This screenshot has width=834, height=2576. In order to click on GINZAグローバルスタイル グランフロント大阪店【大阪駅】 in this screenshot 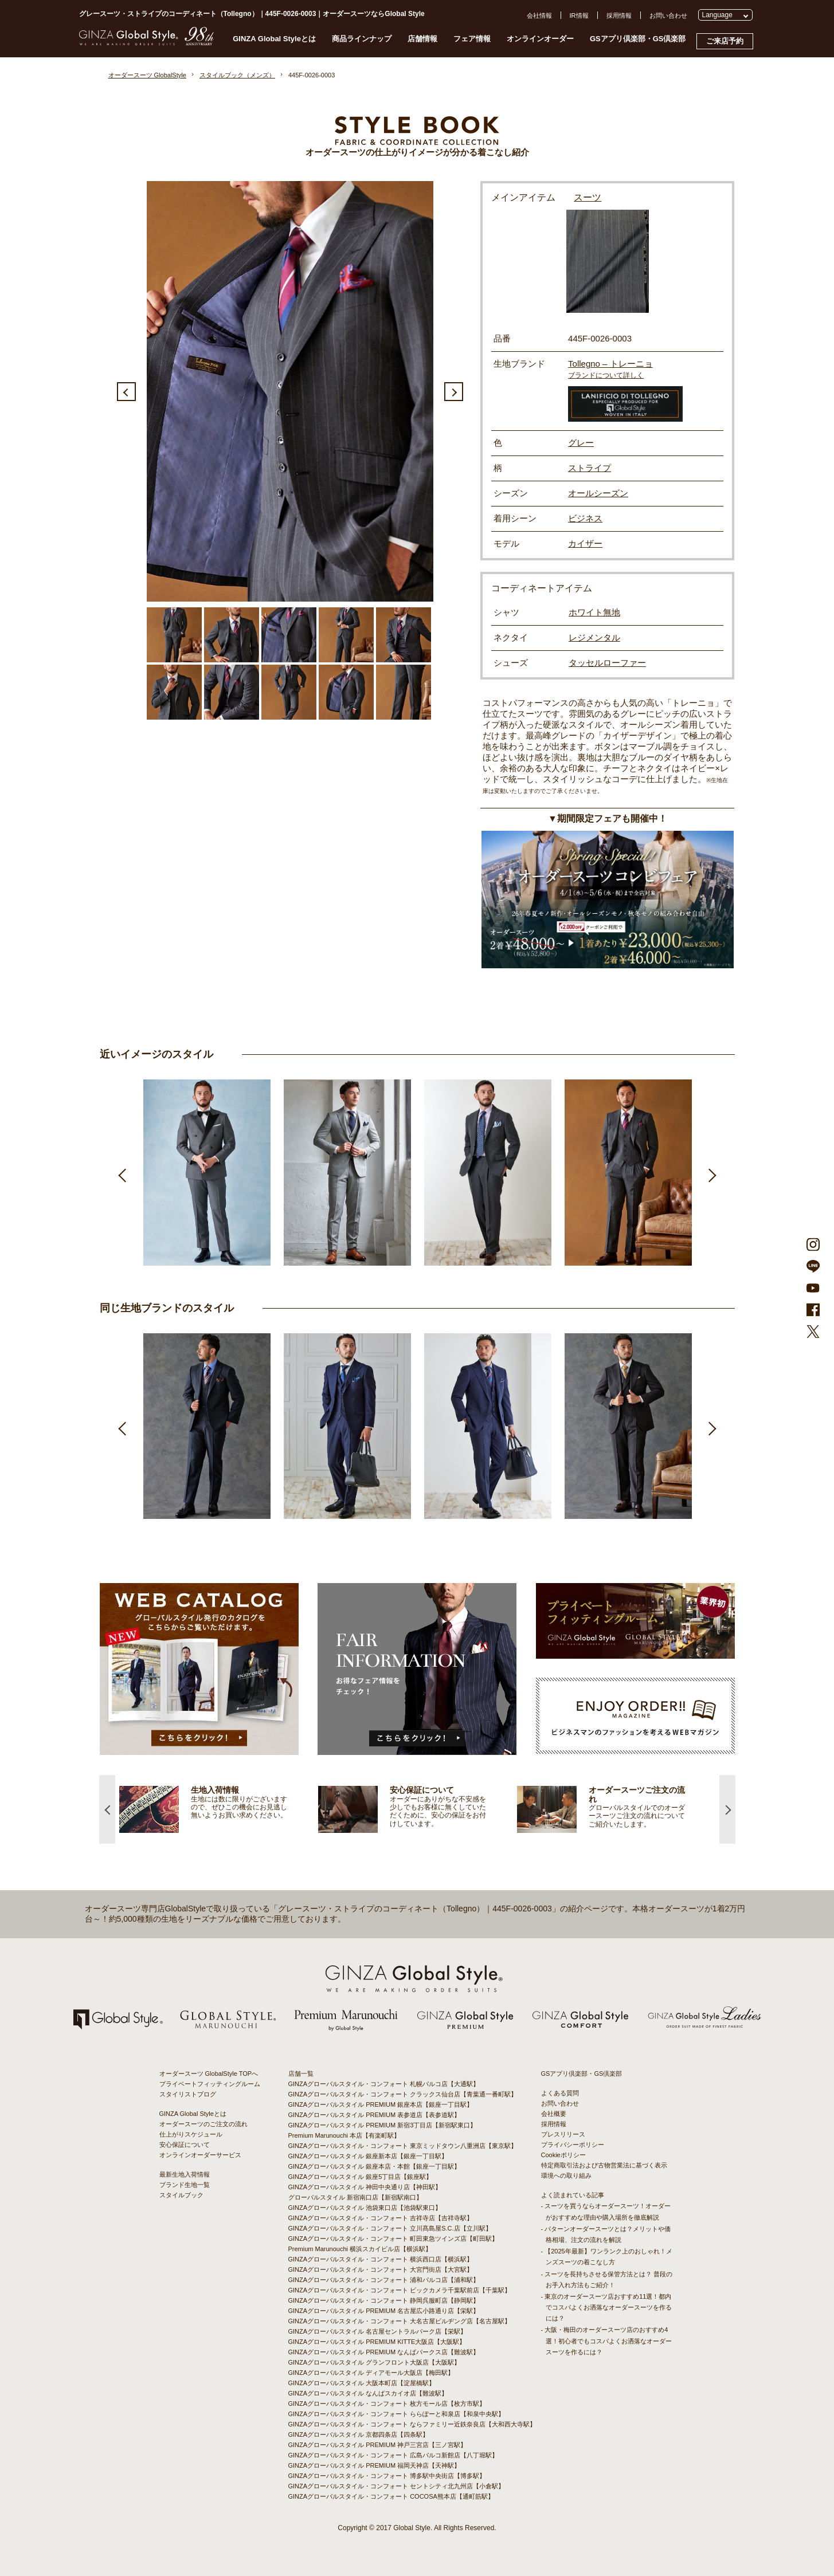, I will do `click(374, 2362)`.